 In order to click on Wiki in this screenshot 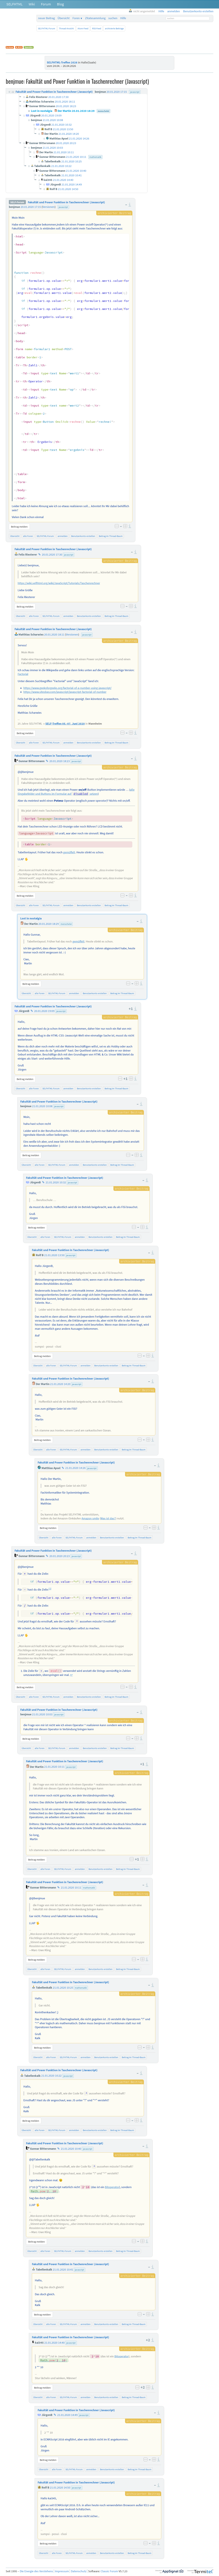, I will do `click(32, 4)`.